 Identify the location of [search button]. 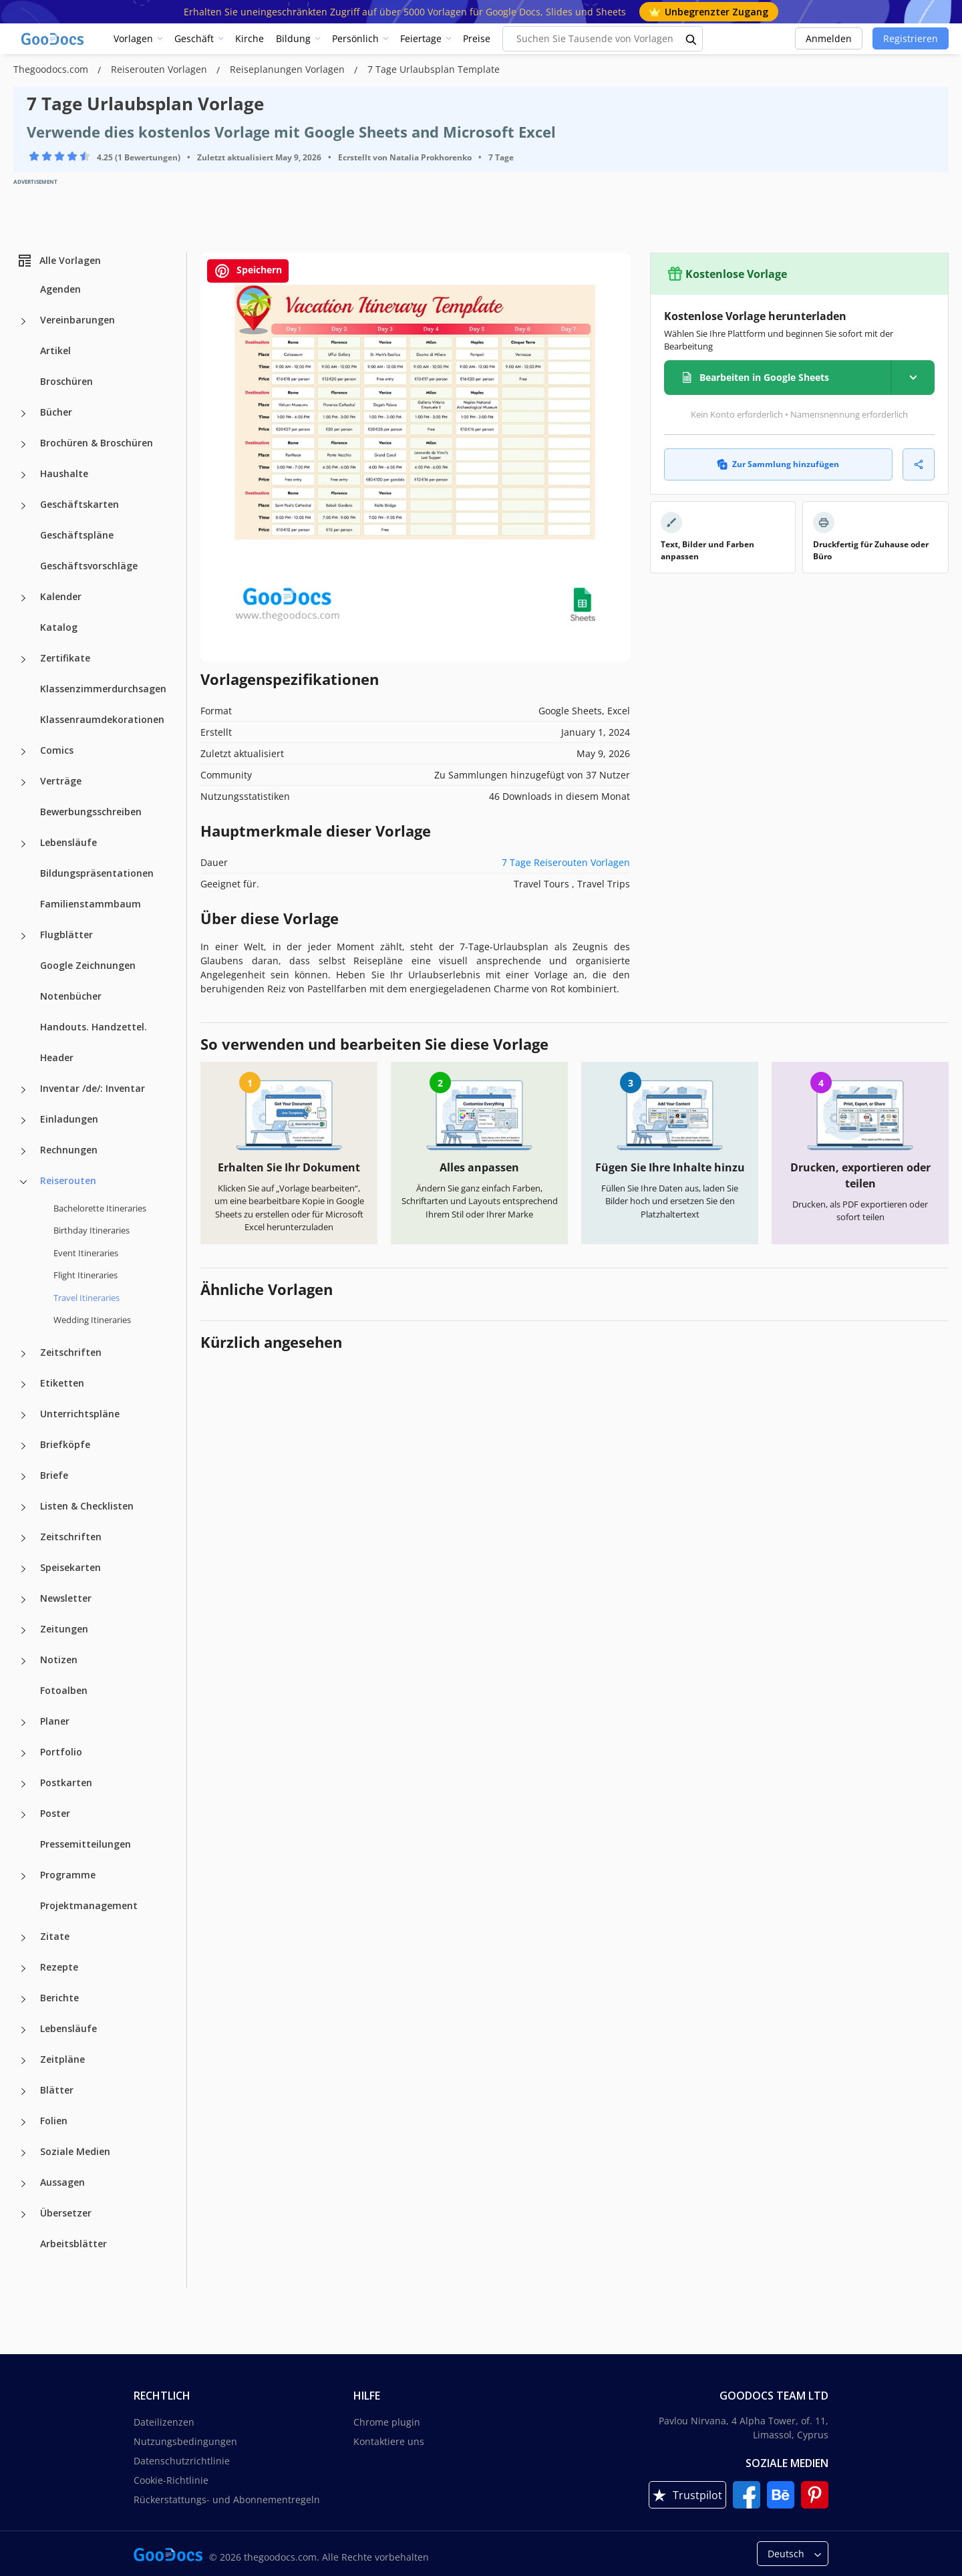
(691, 39).